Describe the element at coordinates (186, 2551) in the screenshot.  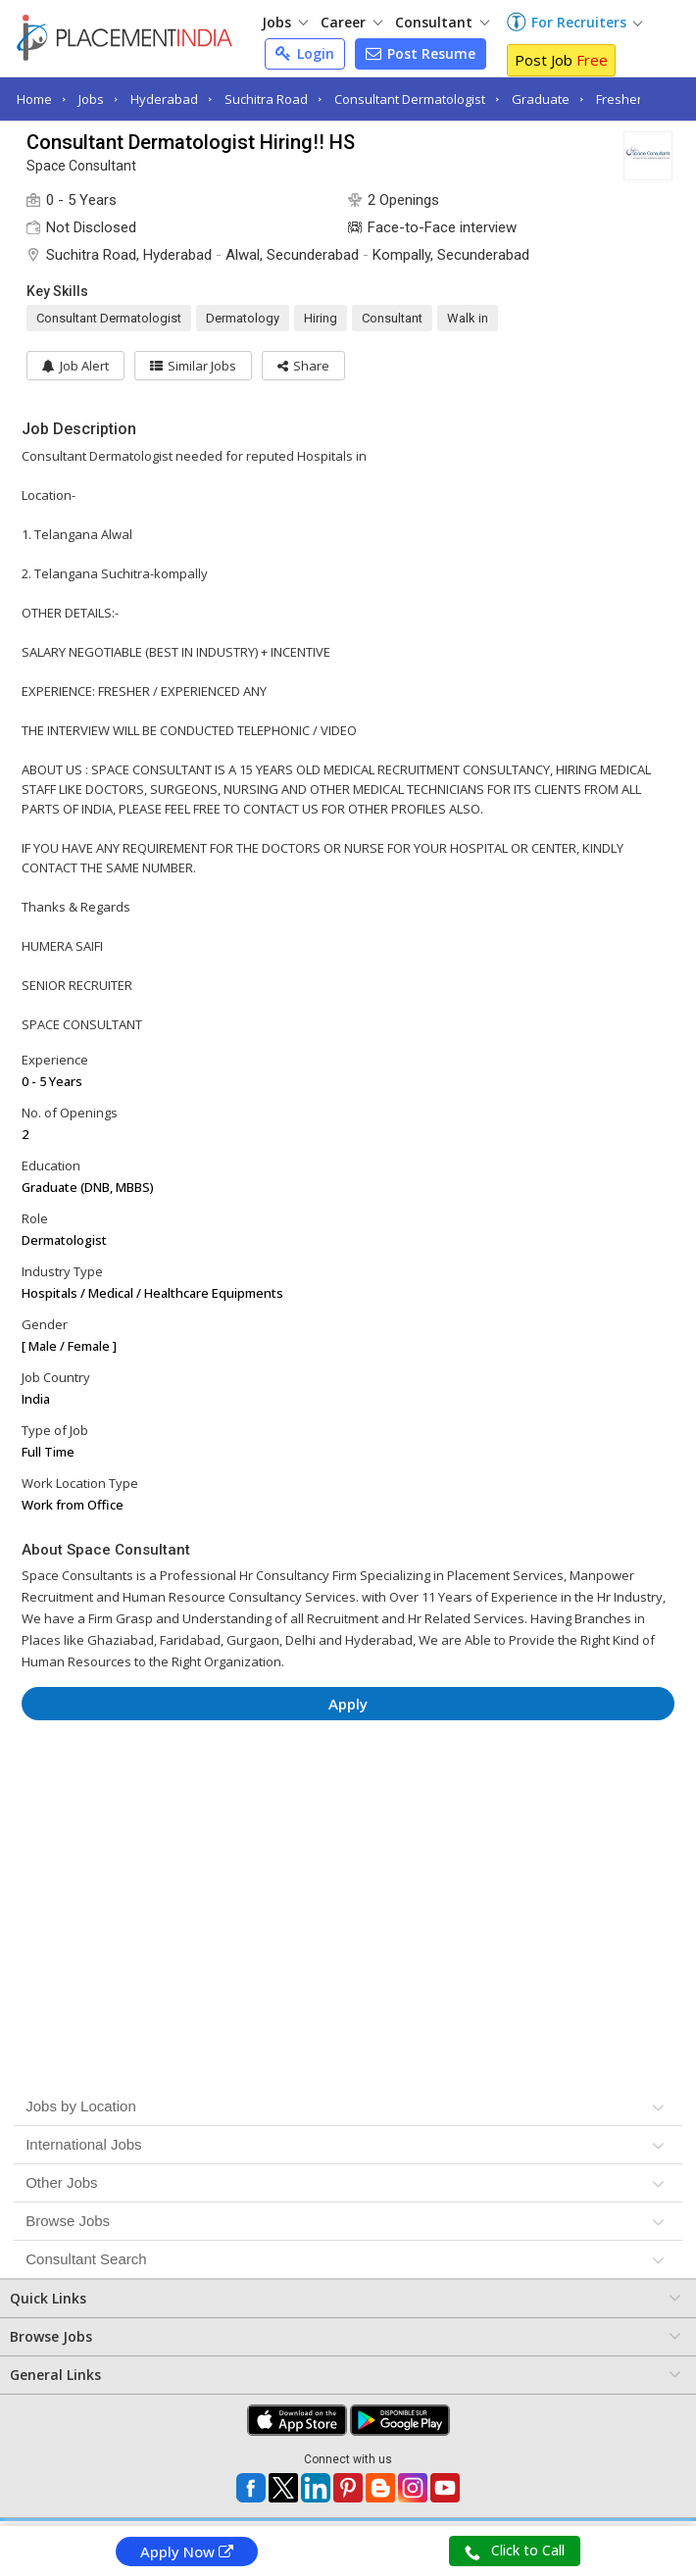
I see `Apply Now` at that location.